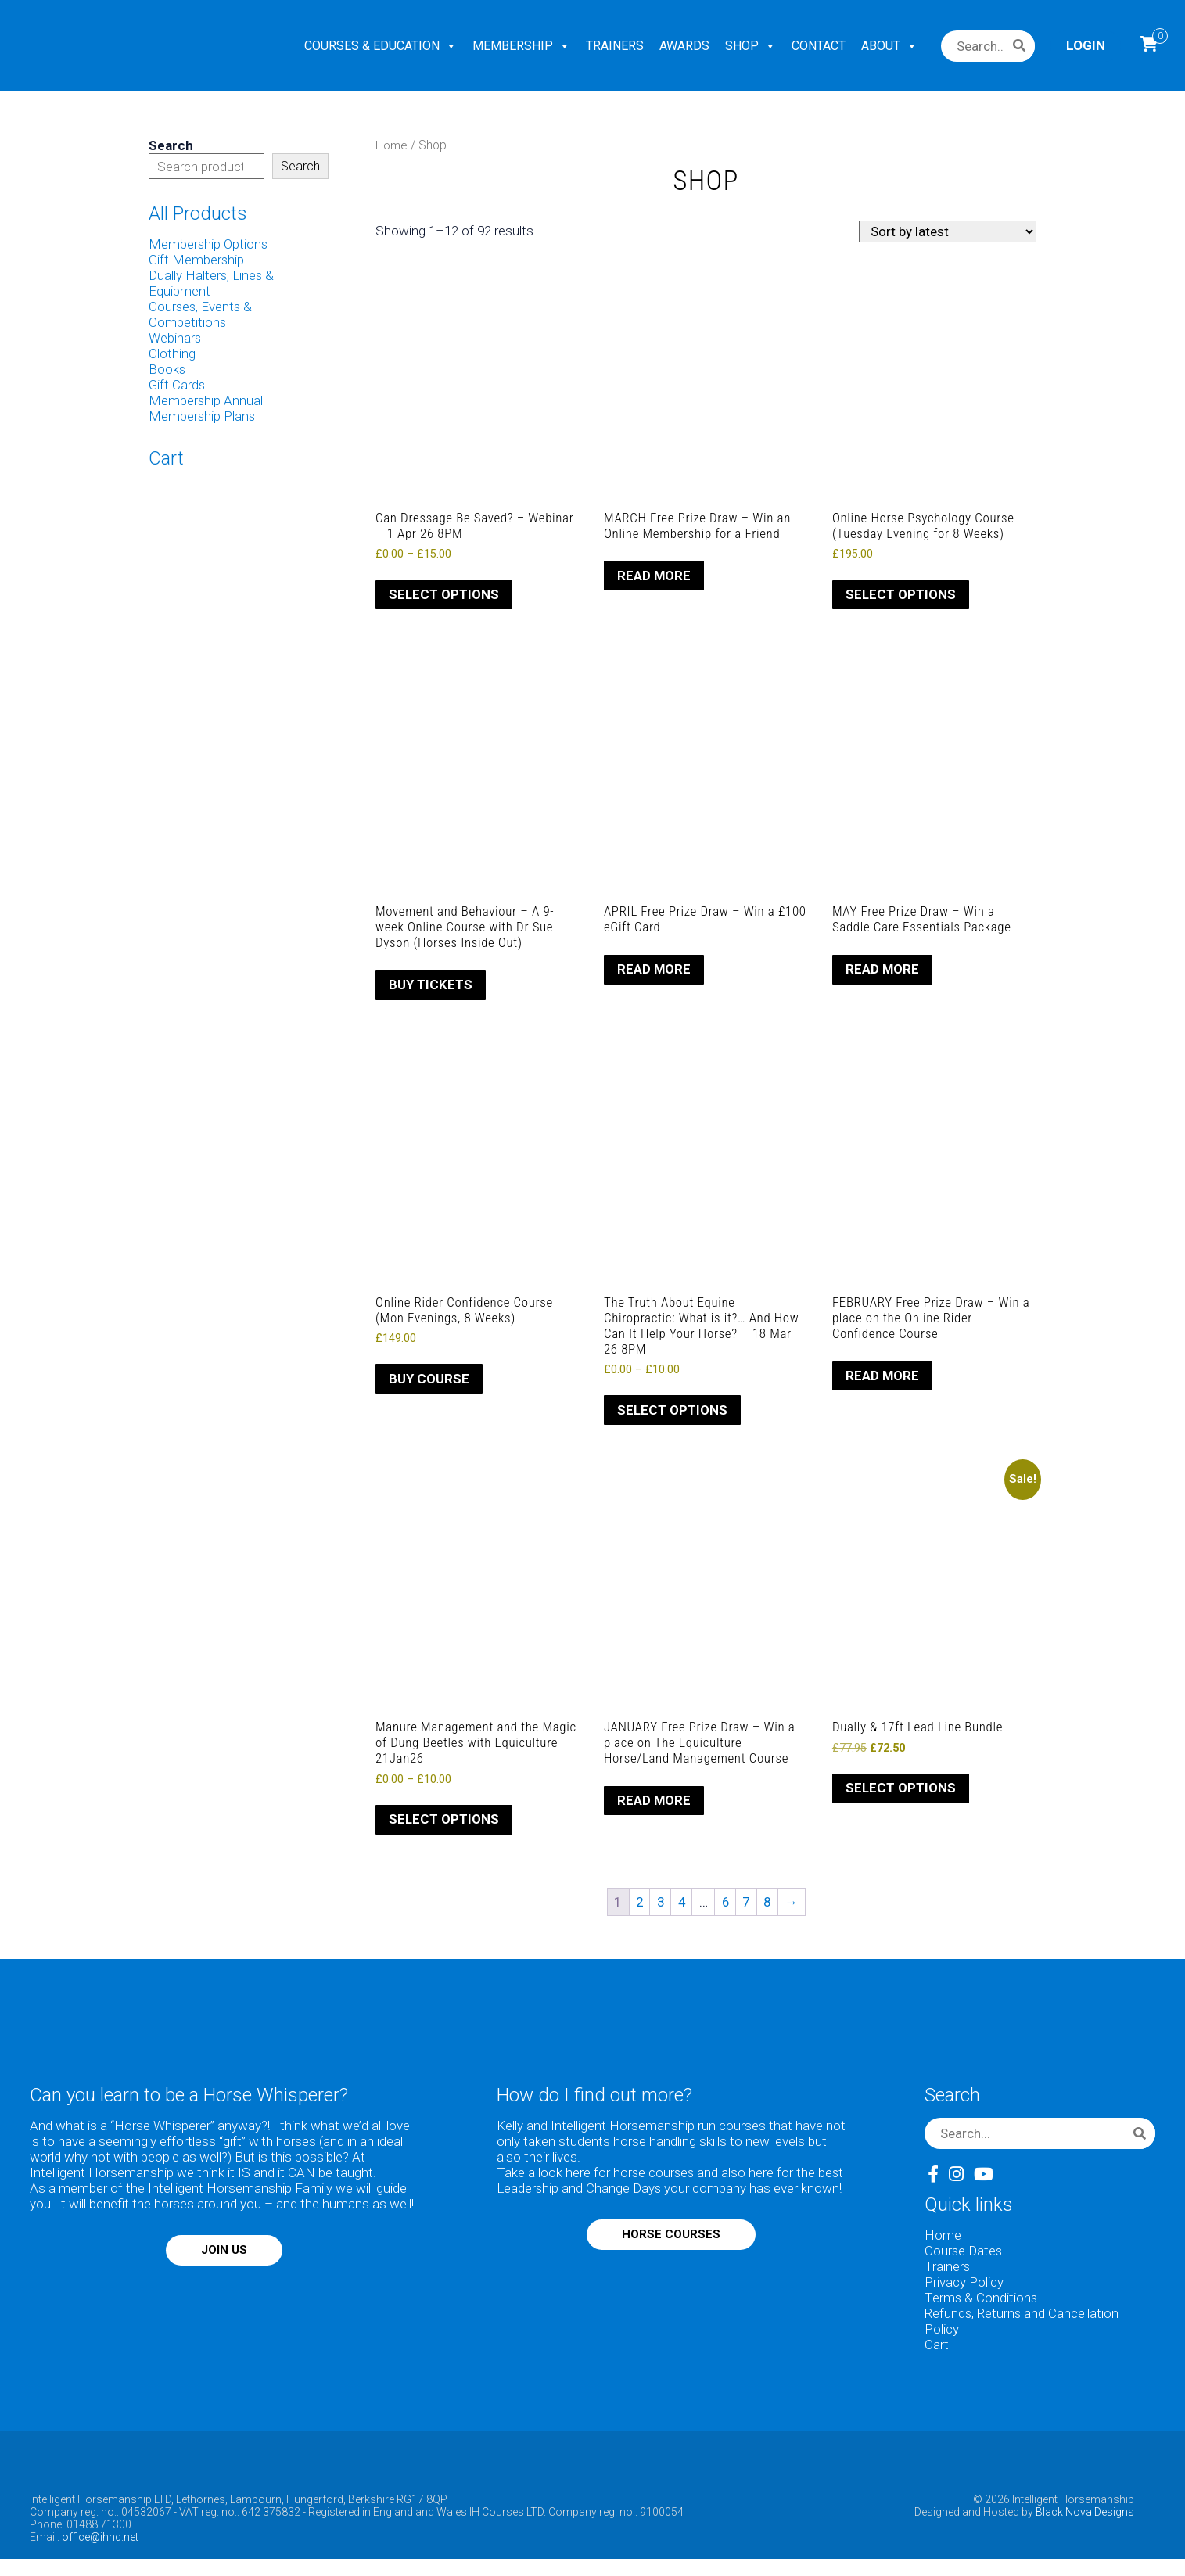 The width and height of the screenshot is (1185, 2576). Describe the element at coordinates (889, 46) in the screenshot. I see `ABOUT` at that location.